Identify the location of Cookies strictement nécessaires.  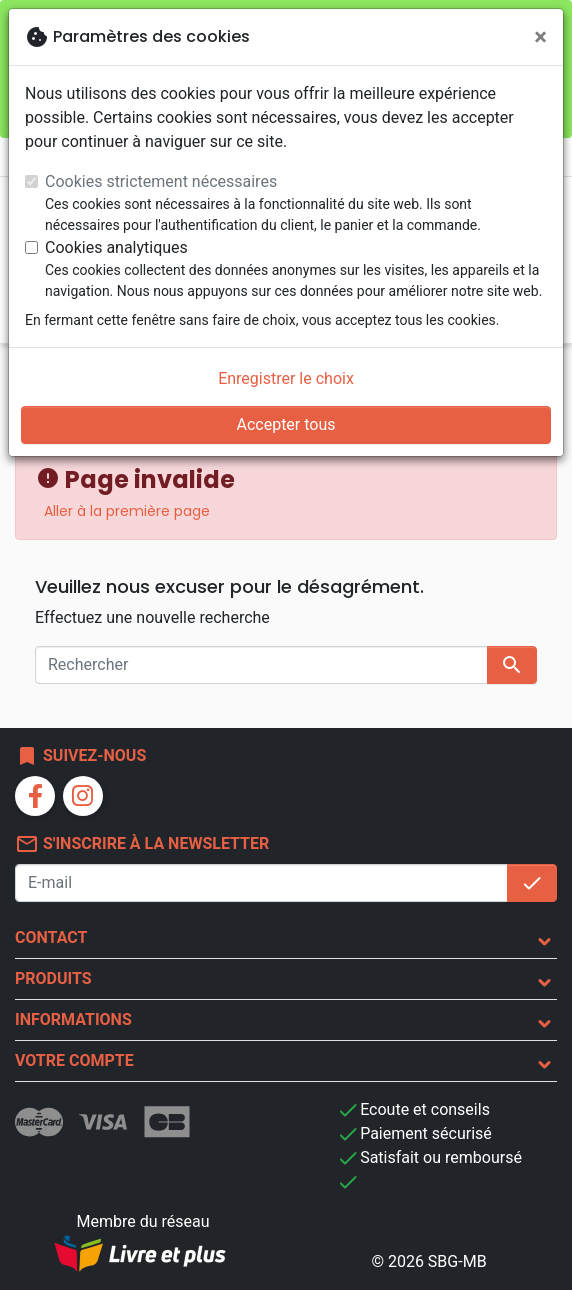
(161, 181).